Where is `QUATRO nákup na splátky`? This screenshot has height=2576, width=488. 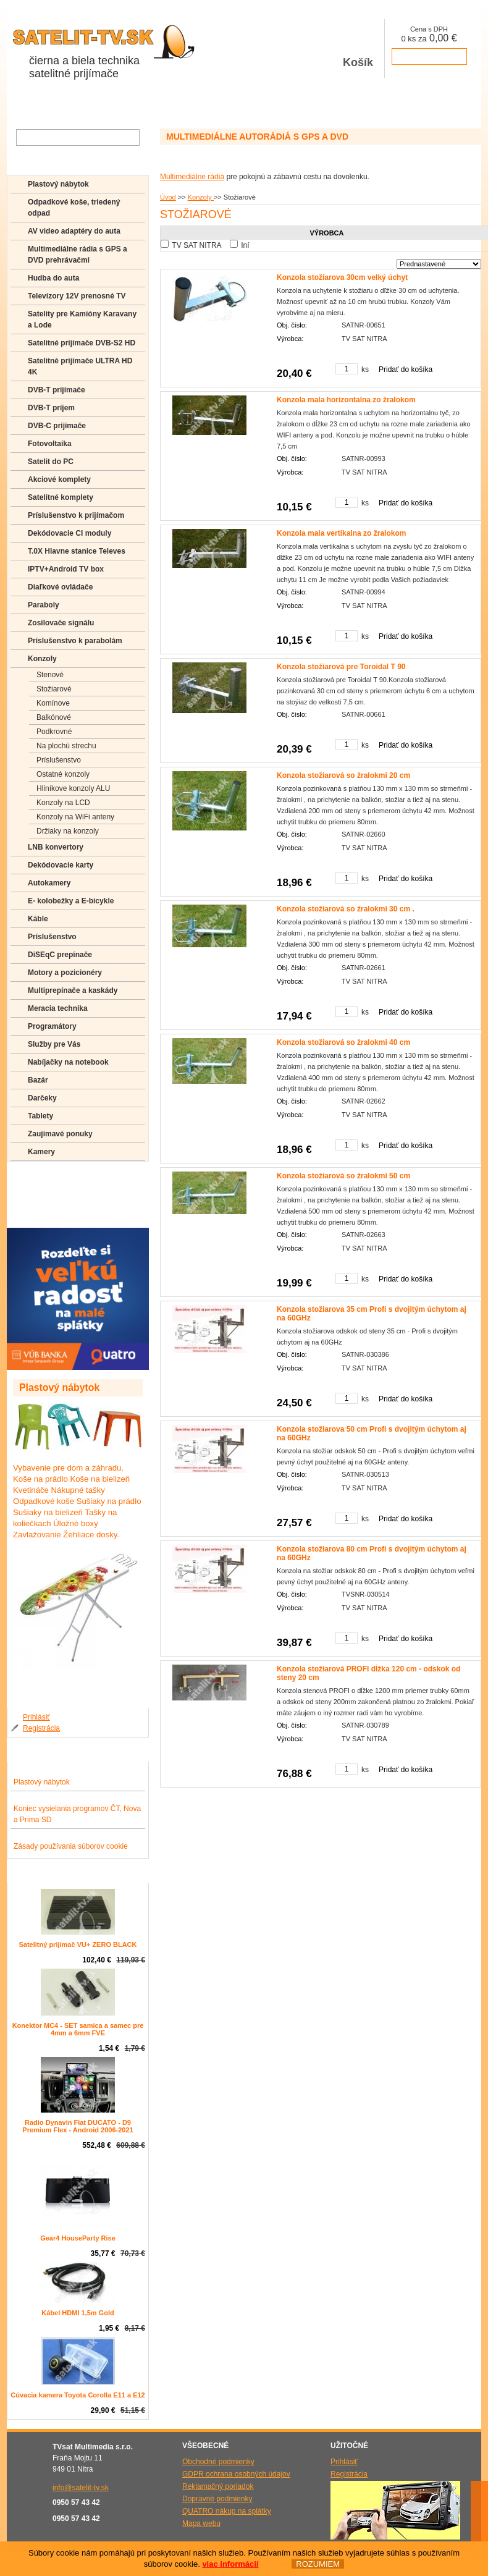 QUATRO nákup na splátky is located at coordinates (226, 2511).